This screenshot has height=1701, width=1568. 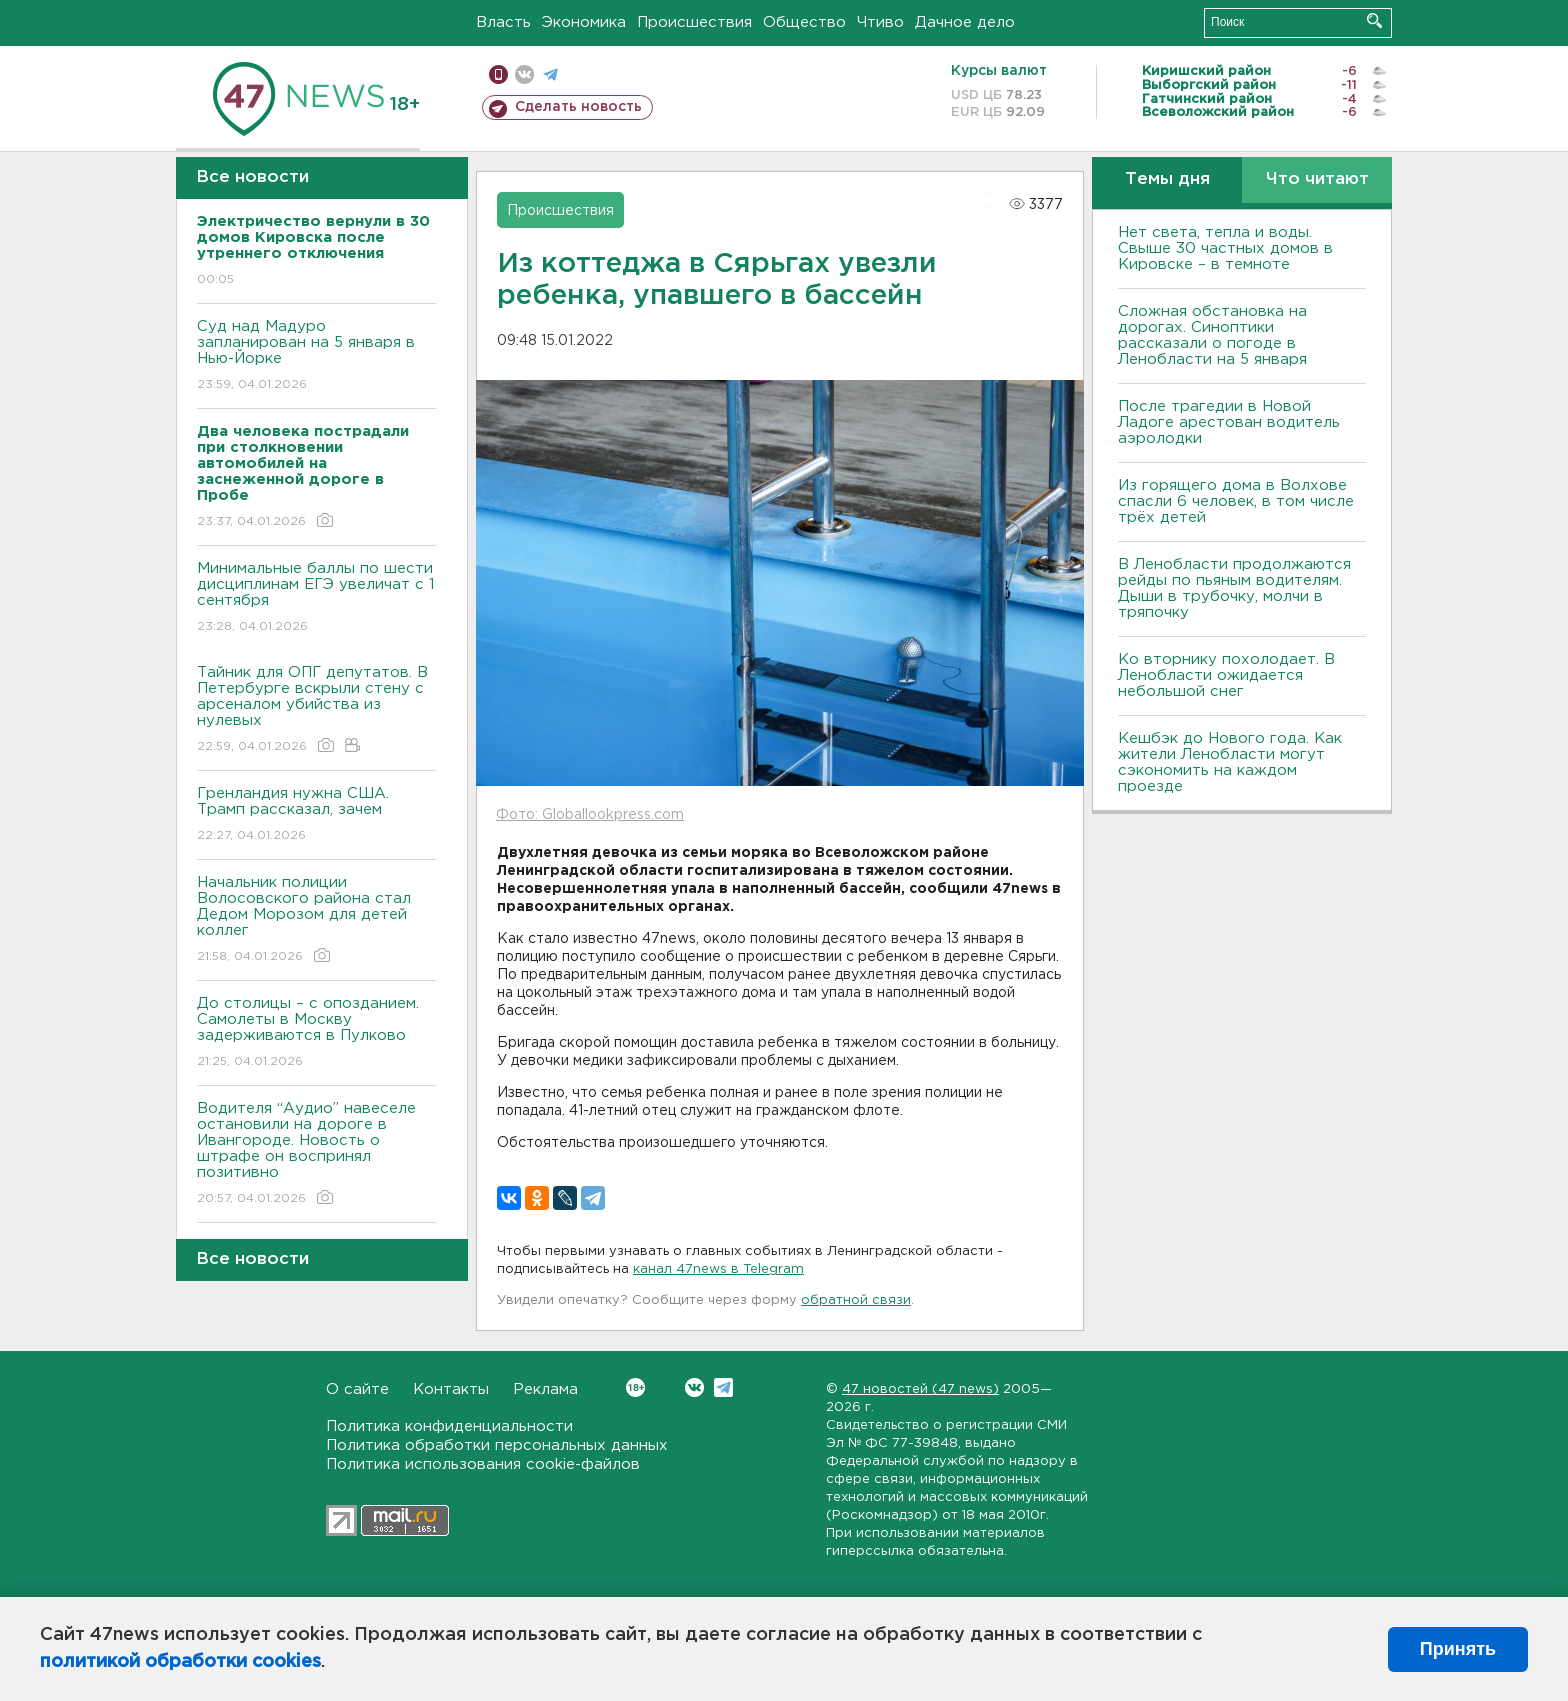 I want to click on Темы дня, so click(x=1167, y=179).